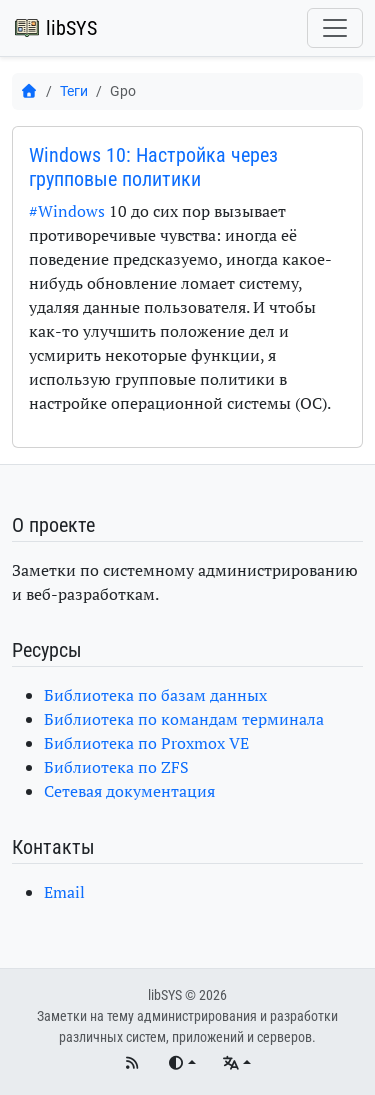 The image size is (375, 1095). I want to click on #Windows, so click(67, 211).